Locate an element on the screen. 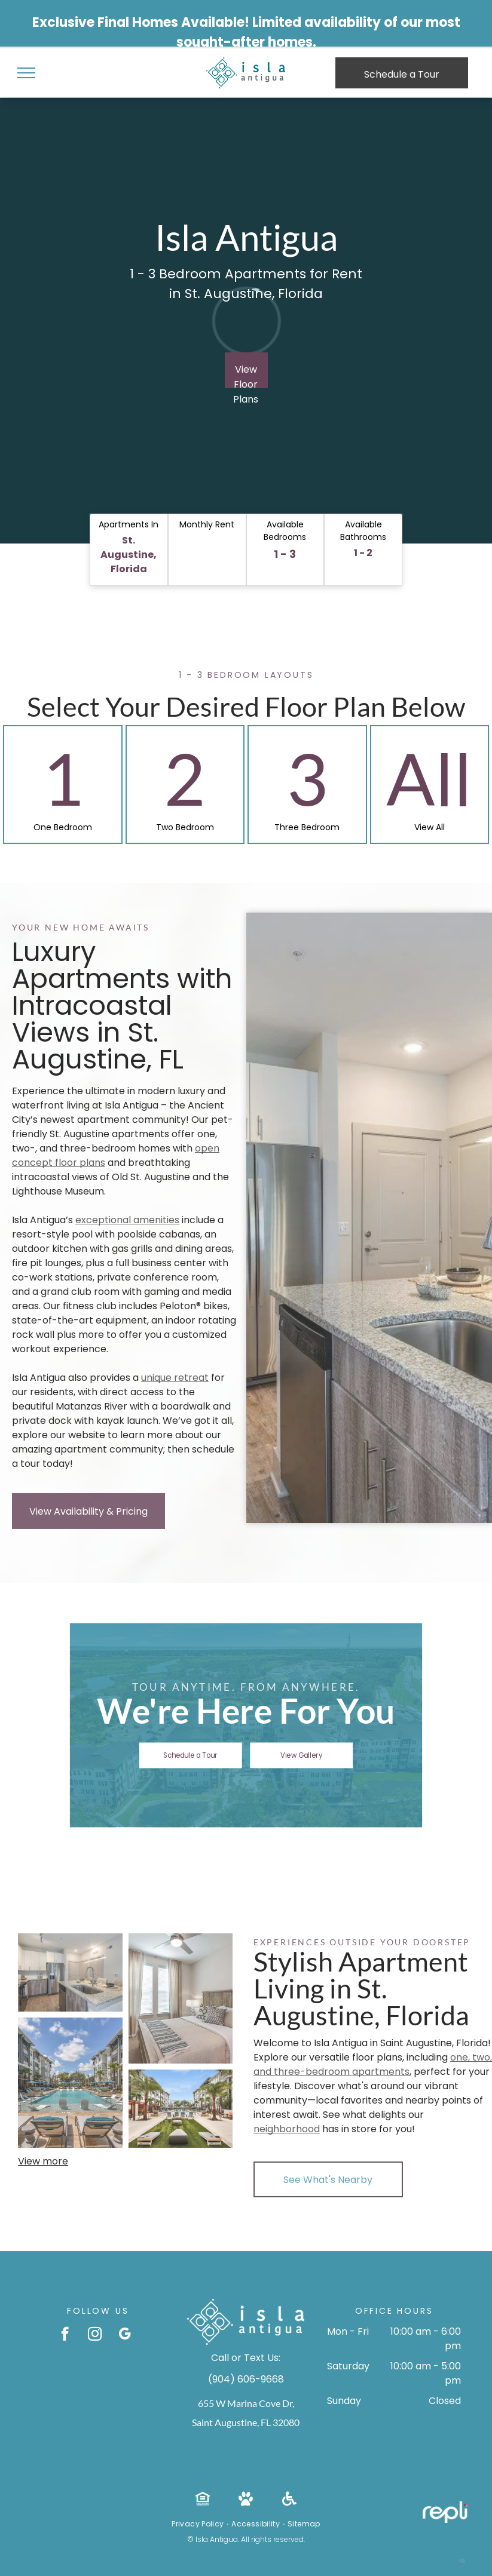 This screenshot has height=2576, width=492. [google_my_business] is located at coordinates (124, 2335).